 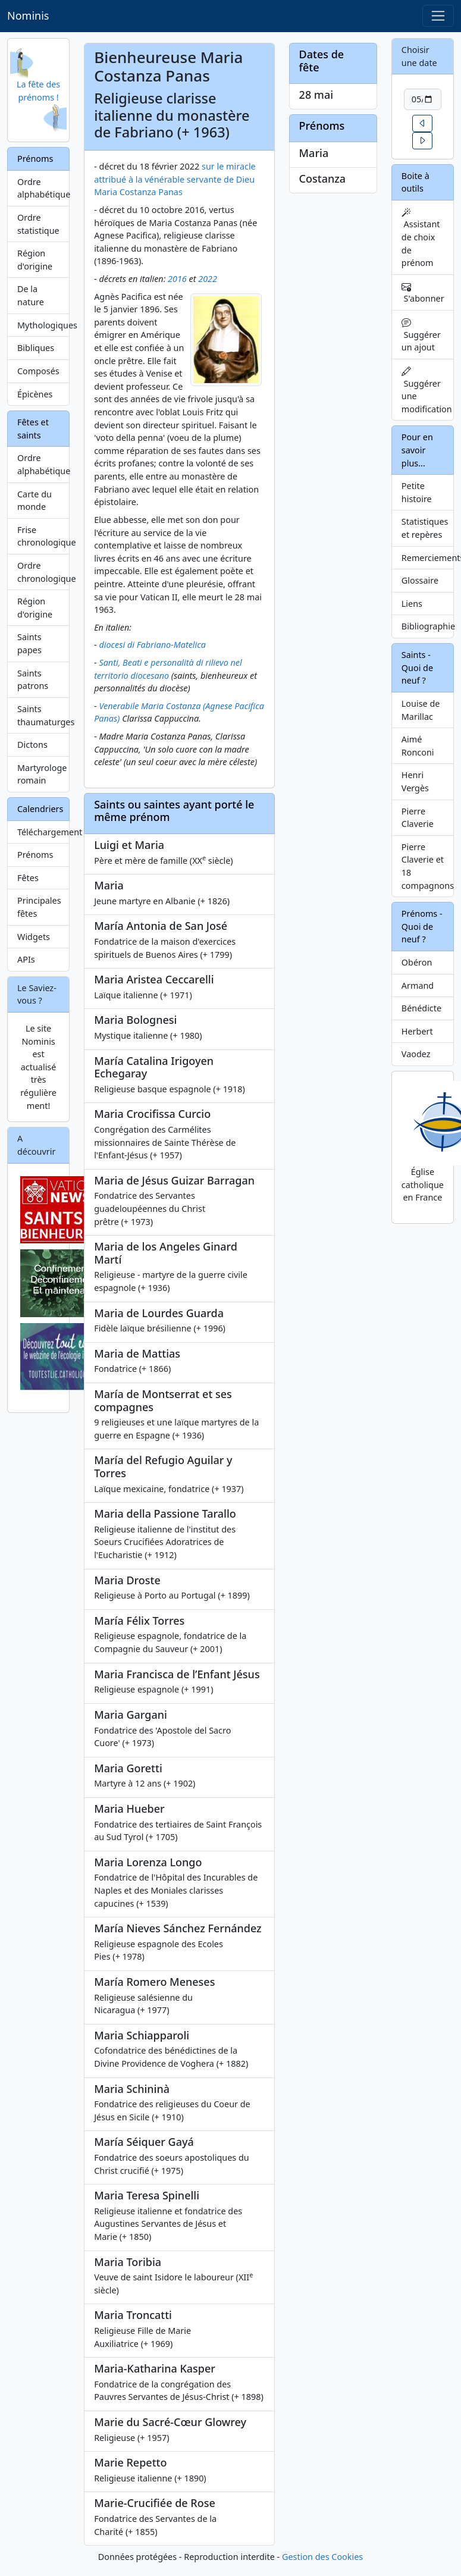 What do you see at coordinates (427, 390) in the screenshot?
I see `Suggérer une modification` at bounding box center [427, 390].